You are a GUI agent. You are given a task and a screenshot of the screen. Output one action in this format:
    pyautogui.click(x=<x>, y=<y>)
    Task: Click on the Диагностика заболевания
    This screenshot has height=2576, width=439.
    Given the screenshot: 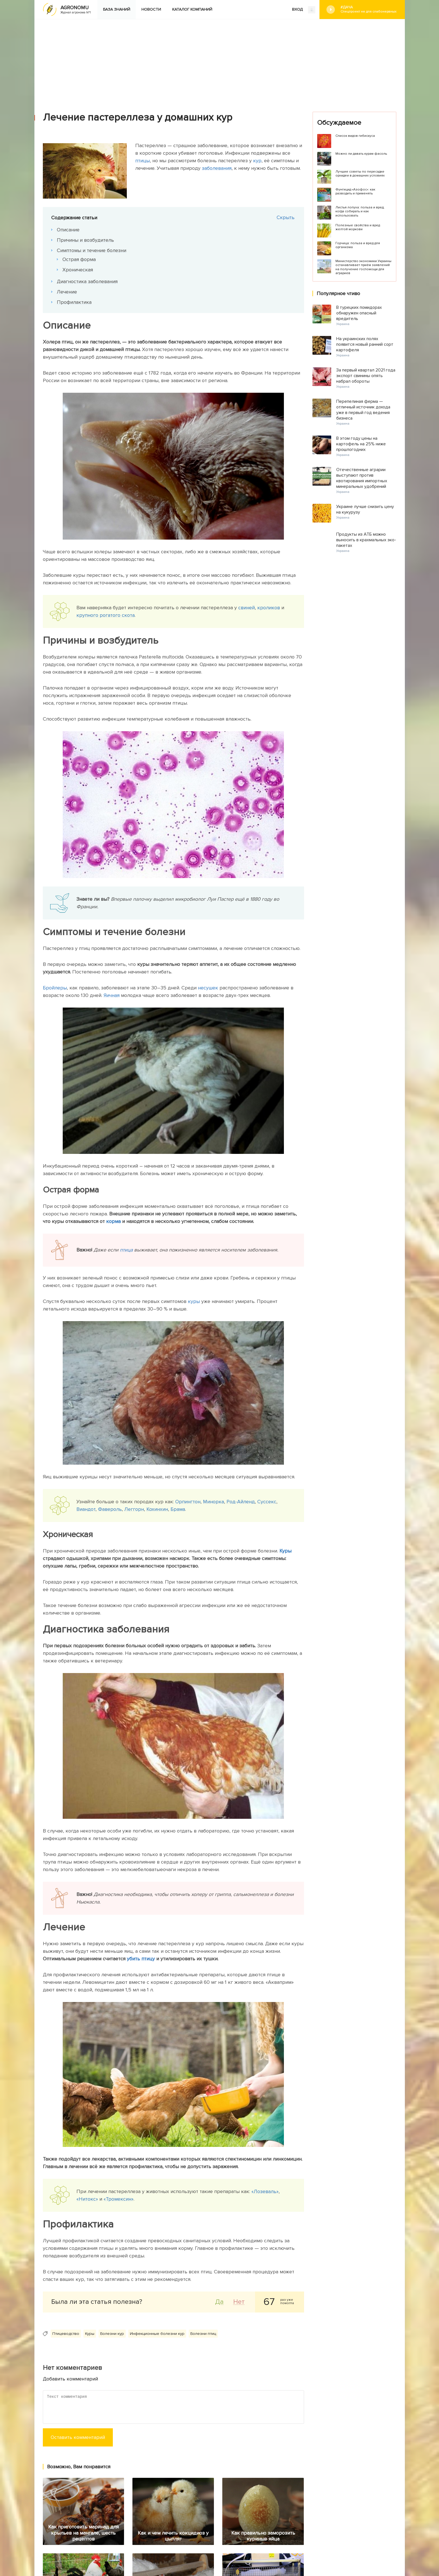 What is the action you would take?
    pyautogui.click(x=87, y=281)
    